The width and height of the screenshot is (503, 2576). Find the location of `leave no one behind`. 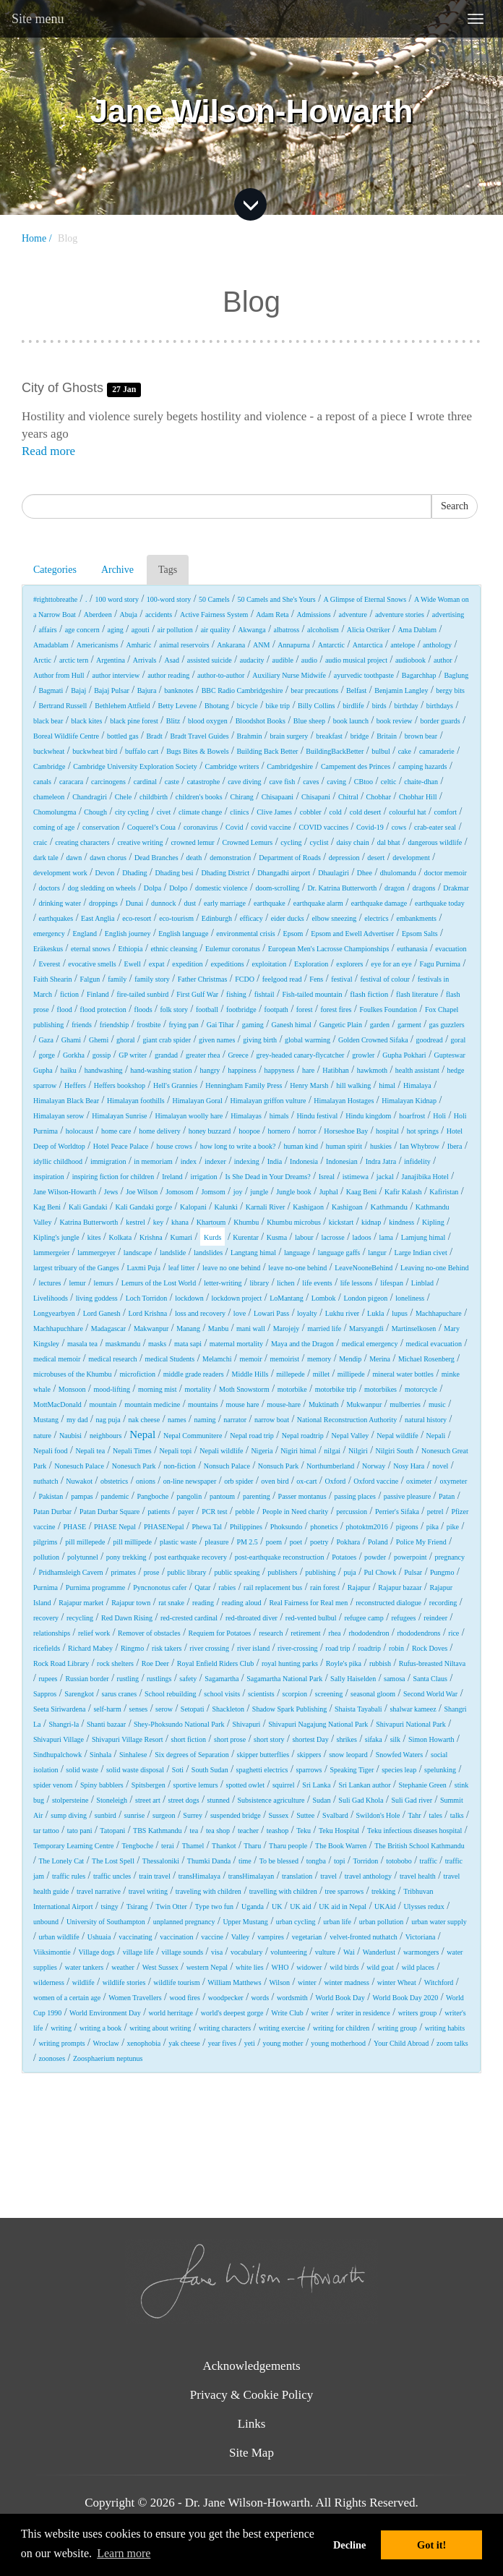

leave no one behind is located at coordinates (231, 1268).